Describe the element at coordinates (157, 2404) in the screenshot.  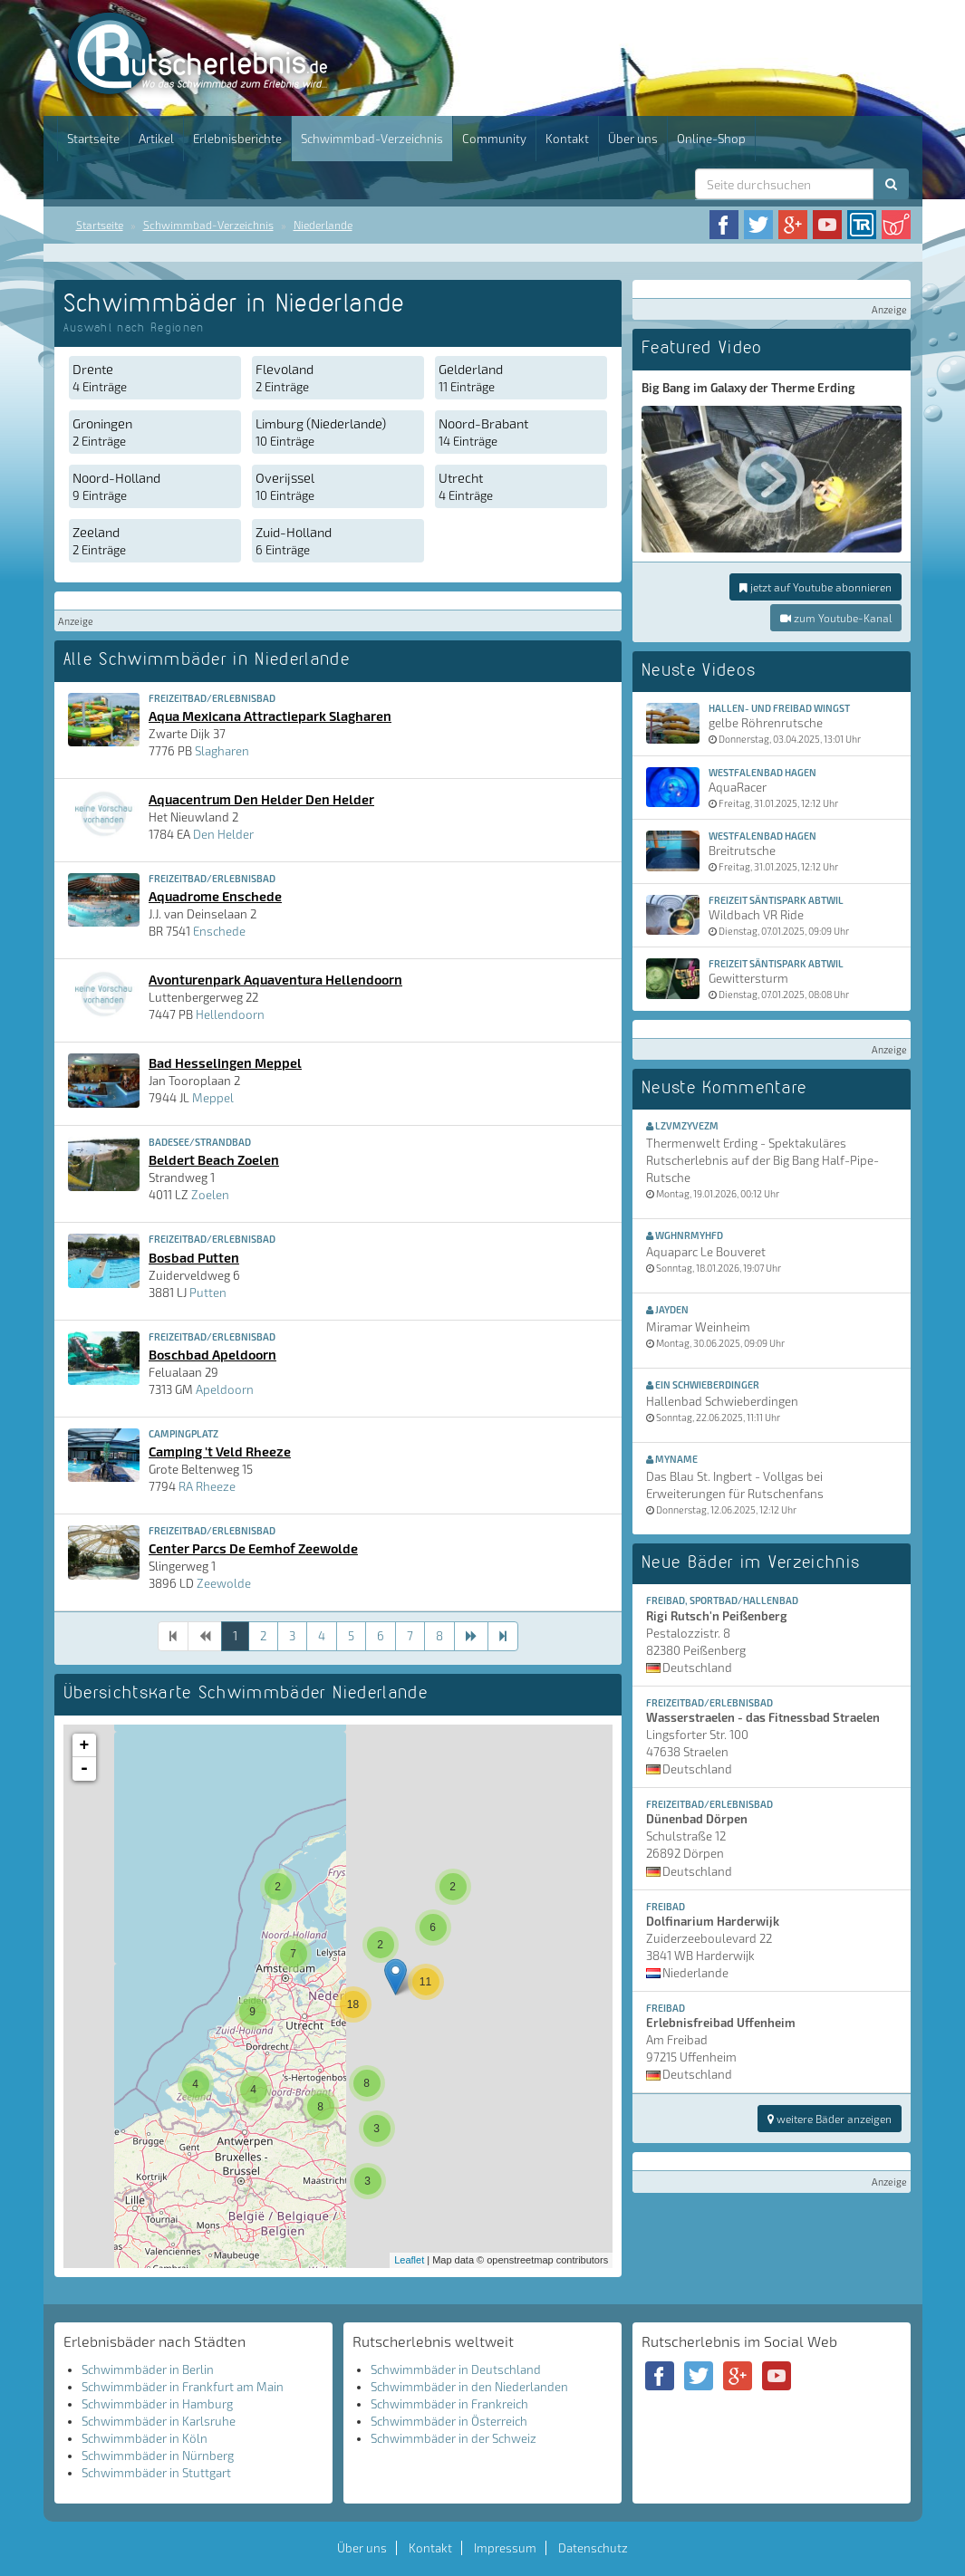
I see `Schwimmbäder in Hamburg` at that location.